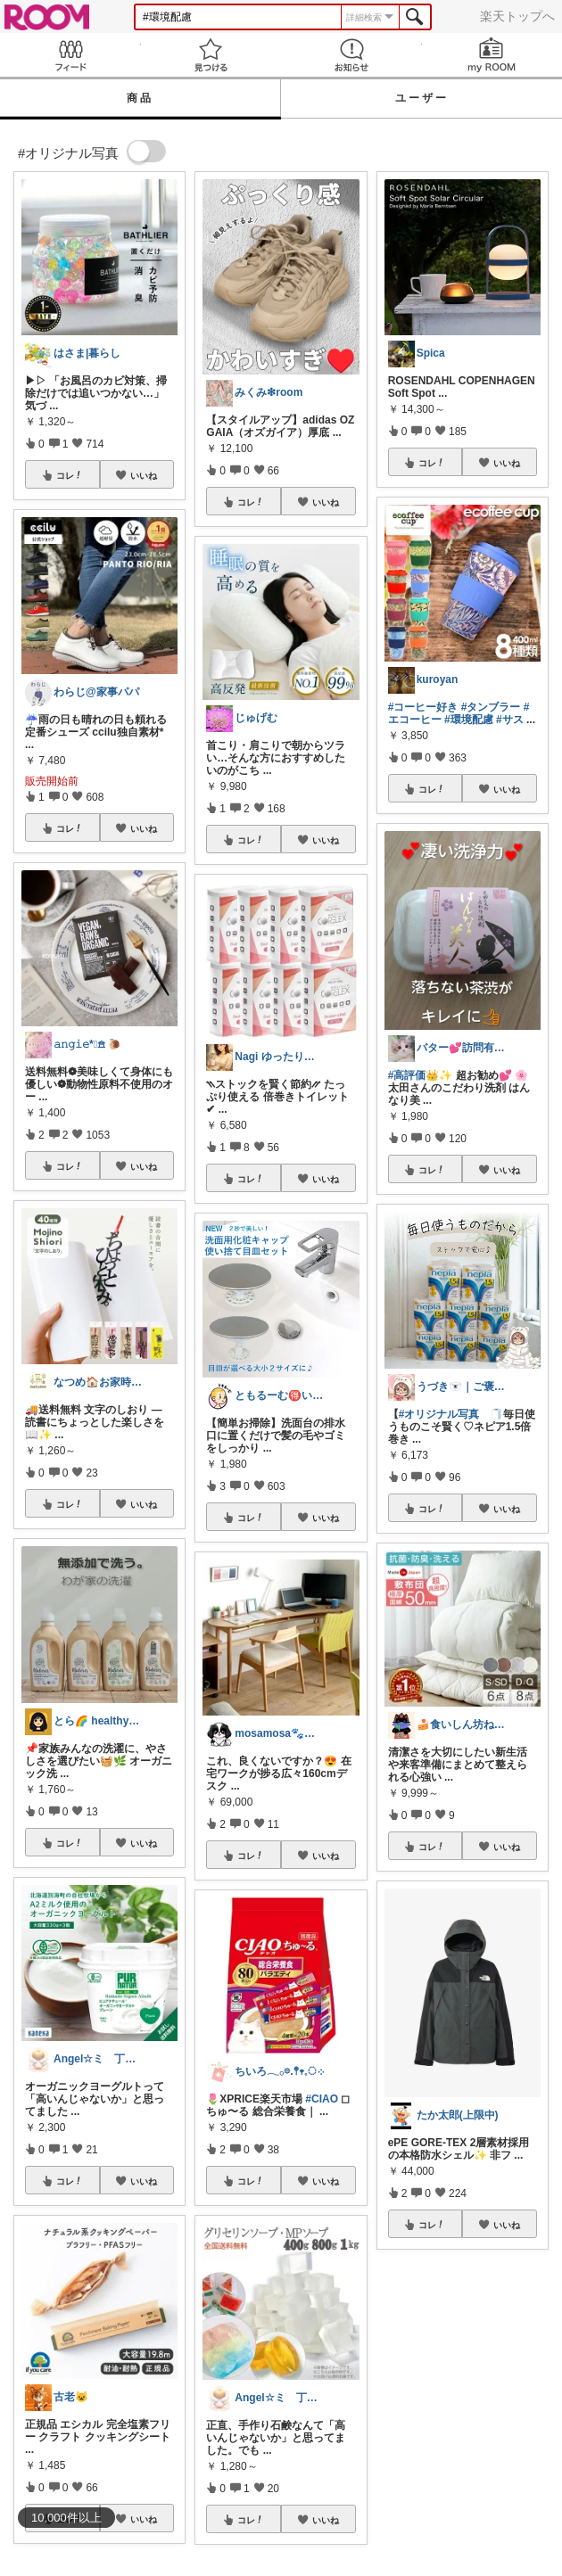 Image resolution: width=562 pixels, height=2576 pixels. What do you see at coordinates (439, 1414) in the screenshot?
I see `#オリジナル写真` at bounding box center [439, 1414].